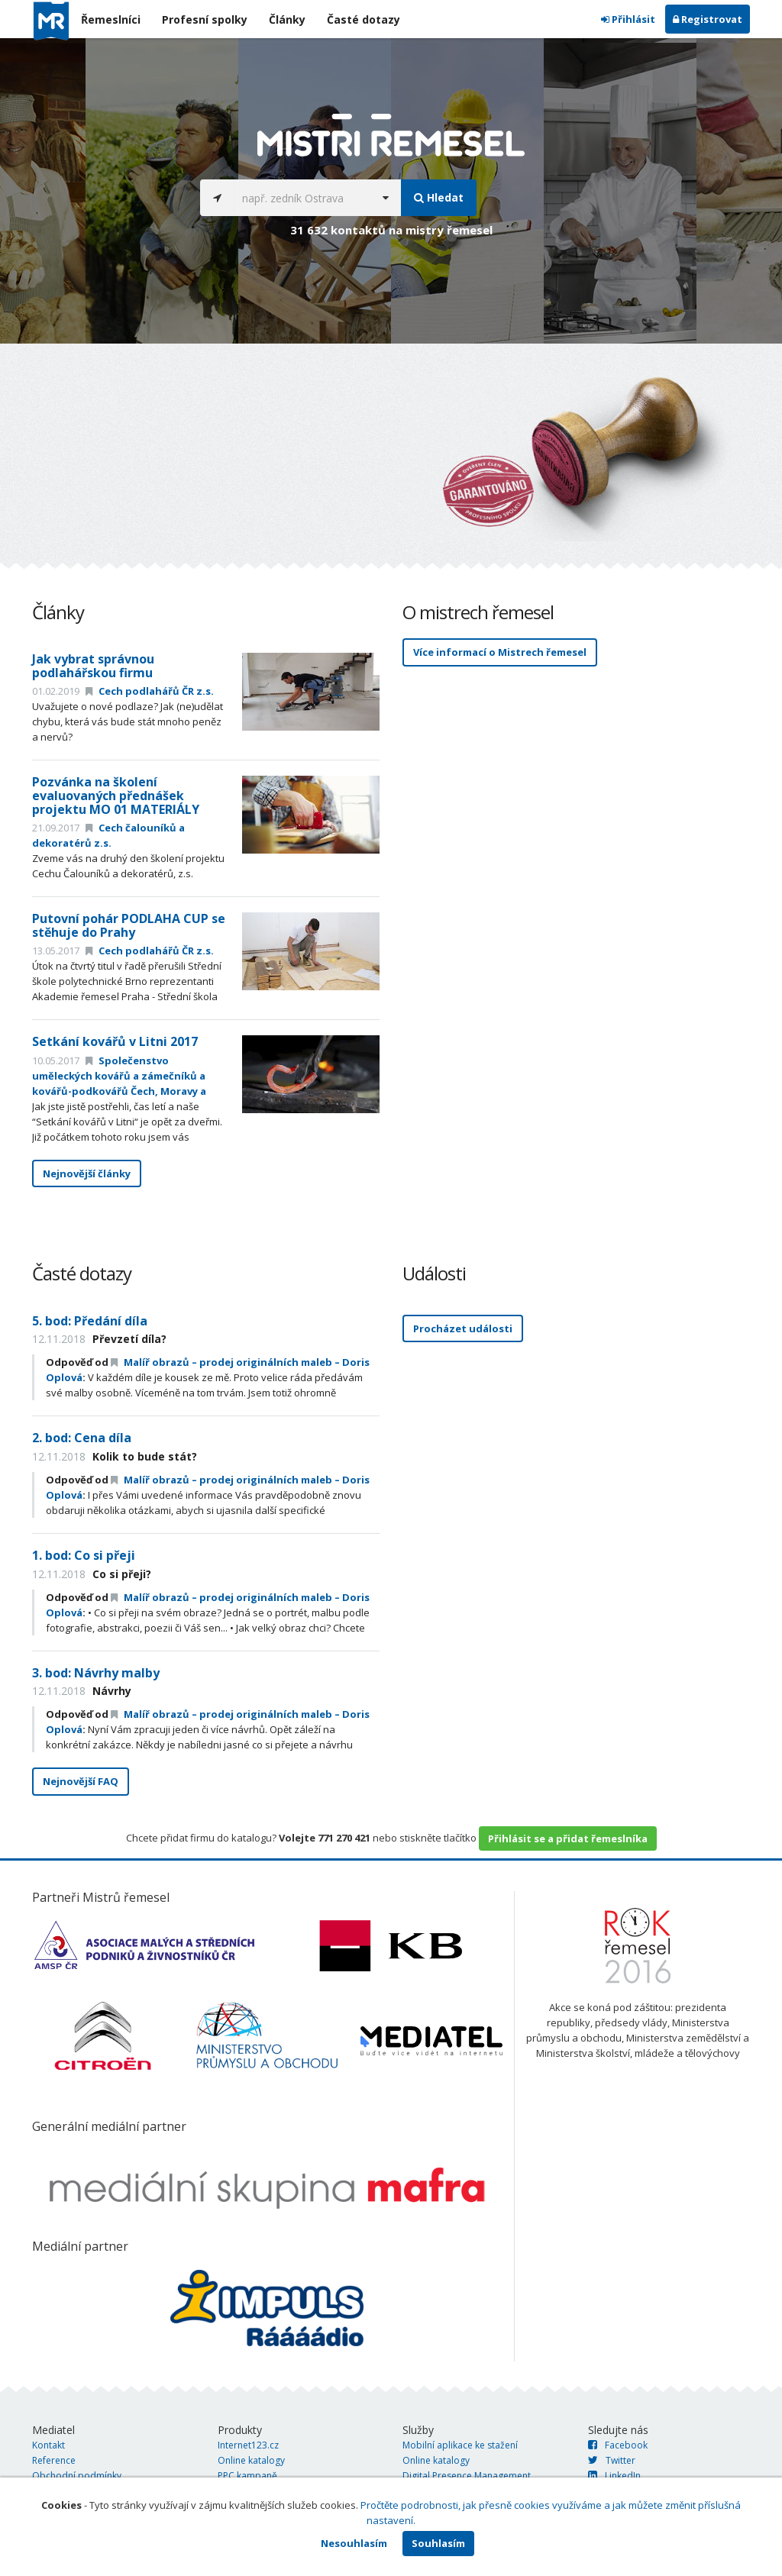 The width and height of the screenshot is (782, 2576). Describe the element at coordinates (204, 19) in the screenshot. I see `Profesní spolky` at that location.